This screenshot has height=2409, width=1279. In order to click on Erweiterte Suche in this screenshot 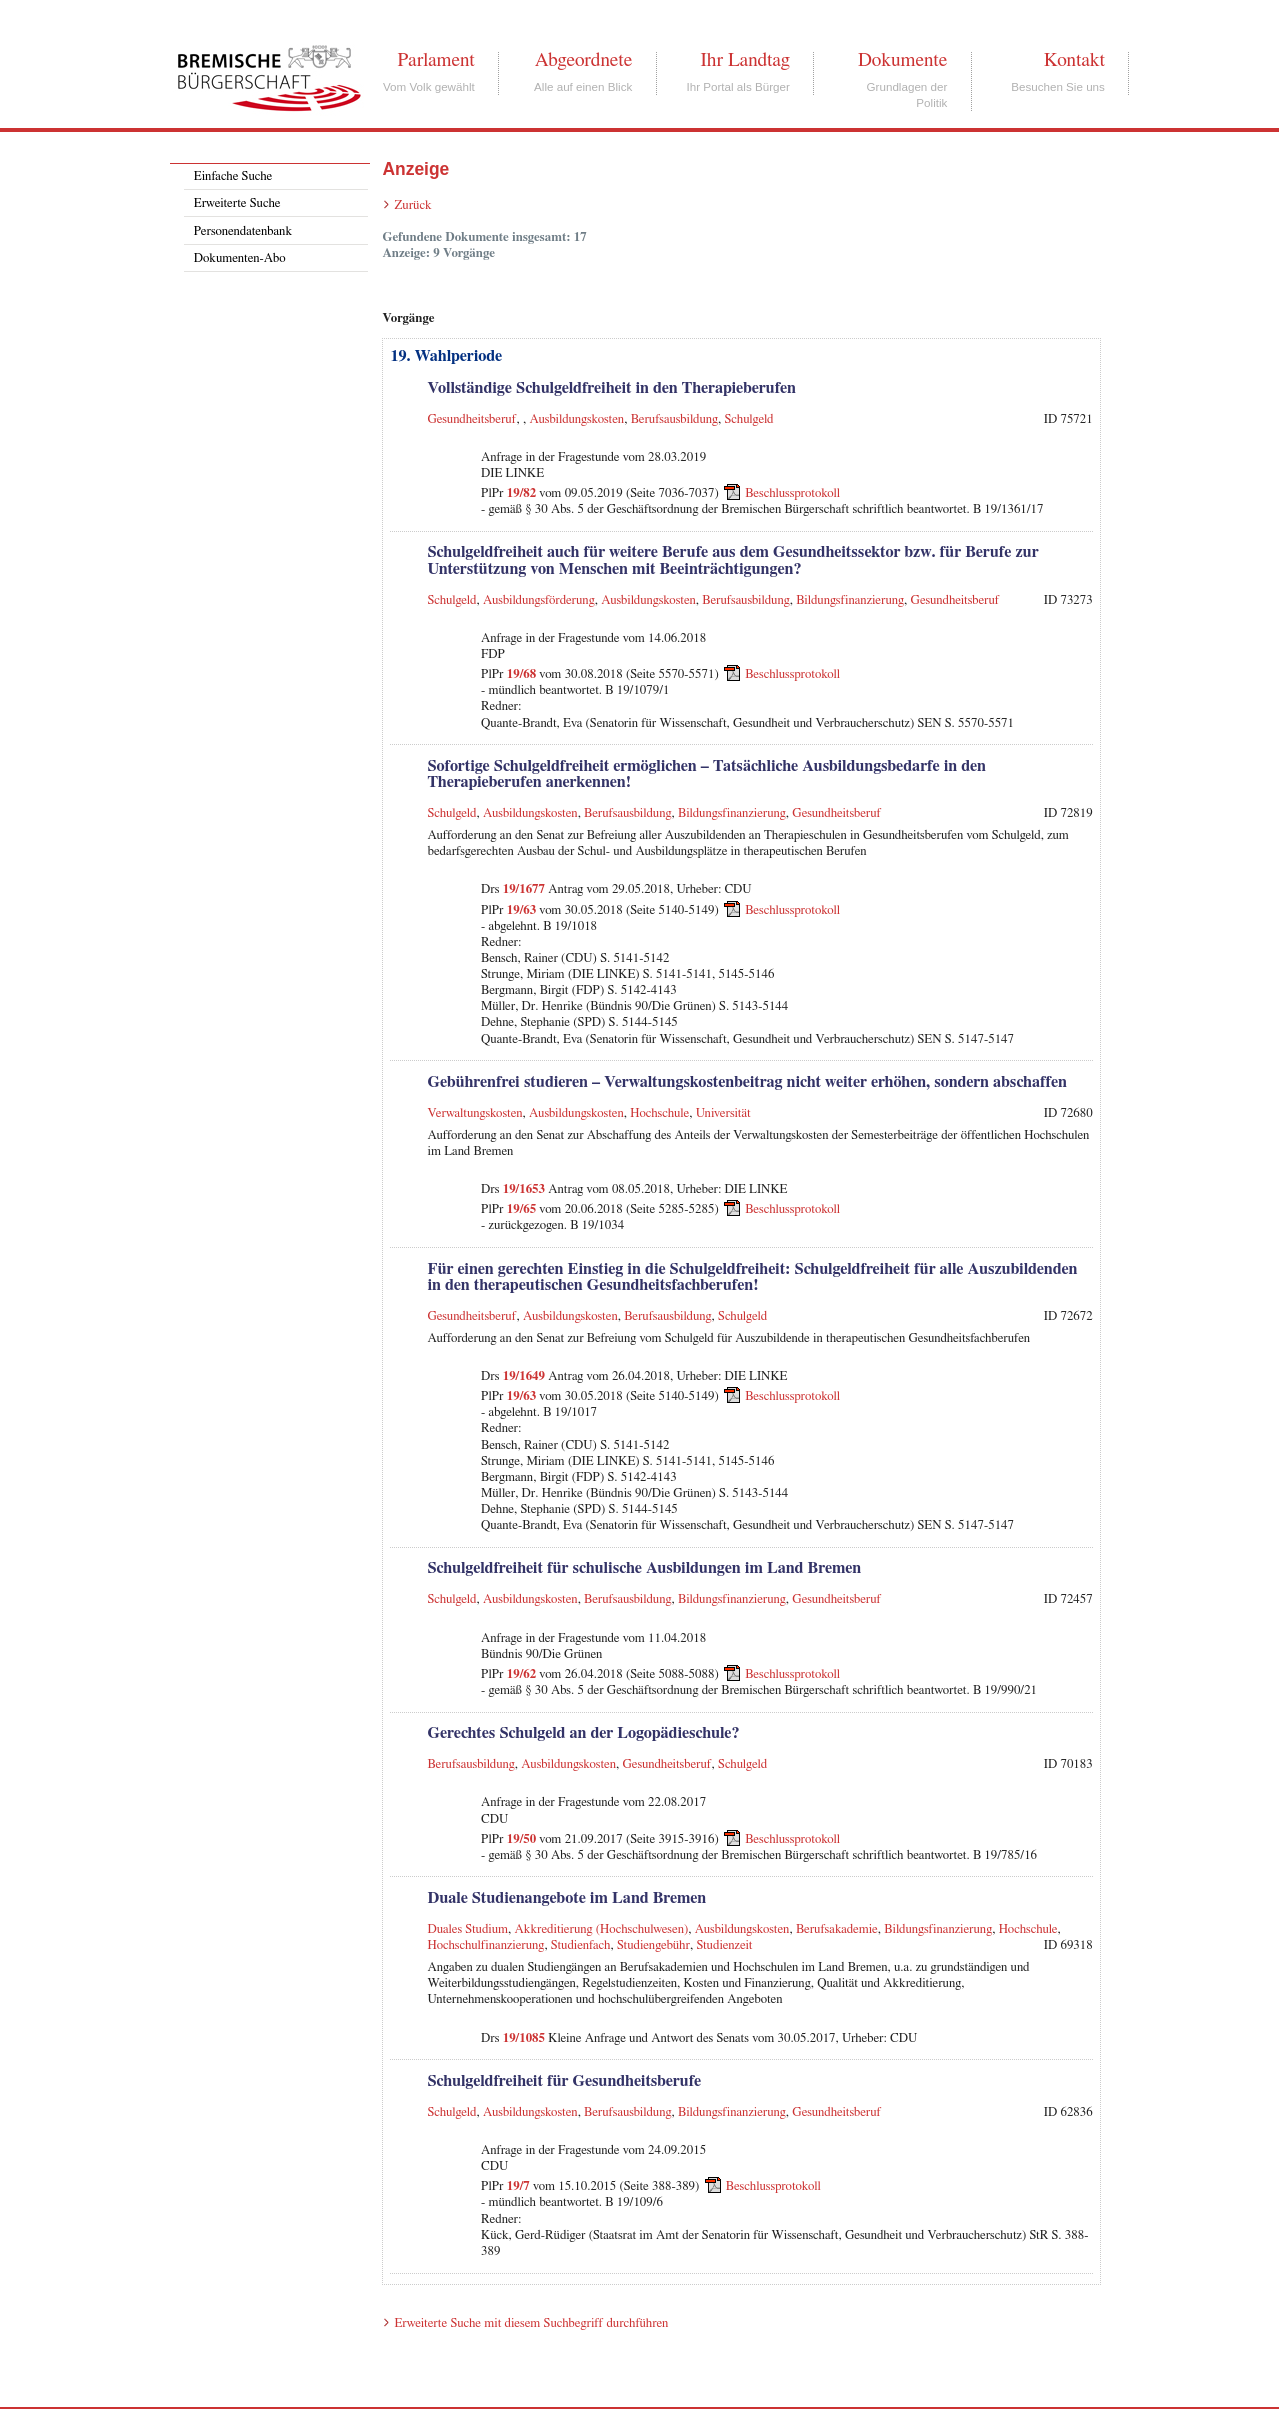, I will do `click(237, 203)`.